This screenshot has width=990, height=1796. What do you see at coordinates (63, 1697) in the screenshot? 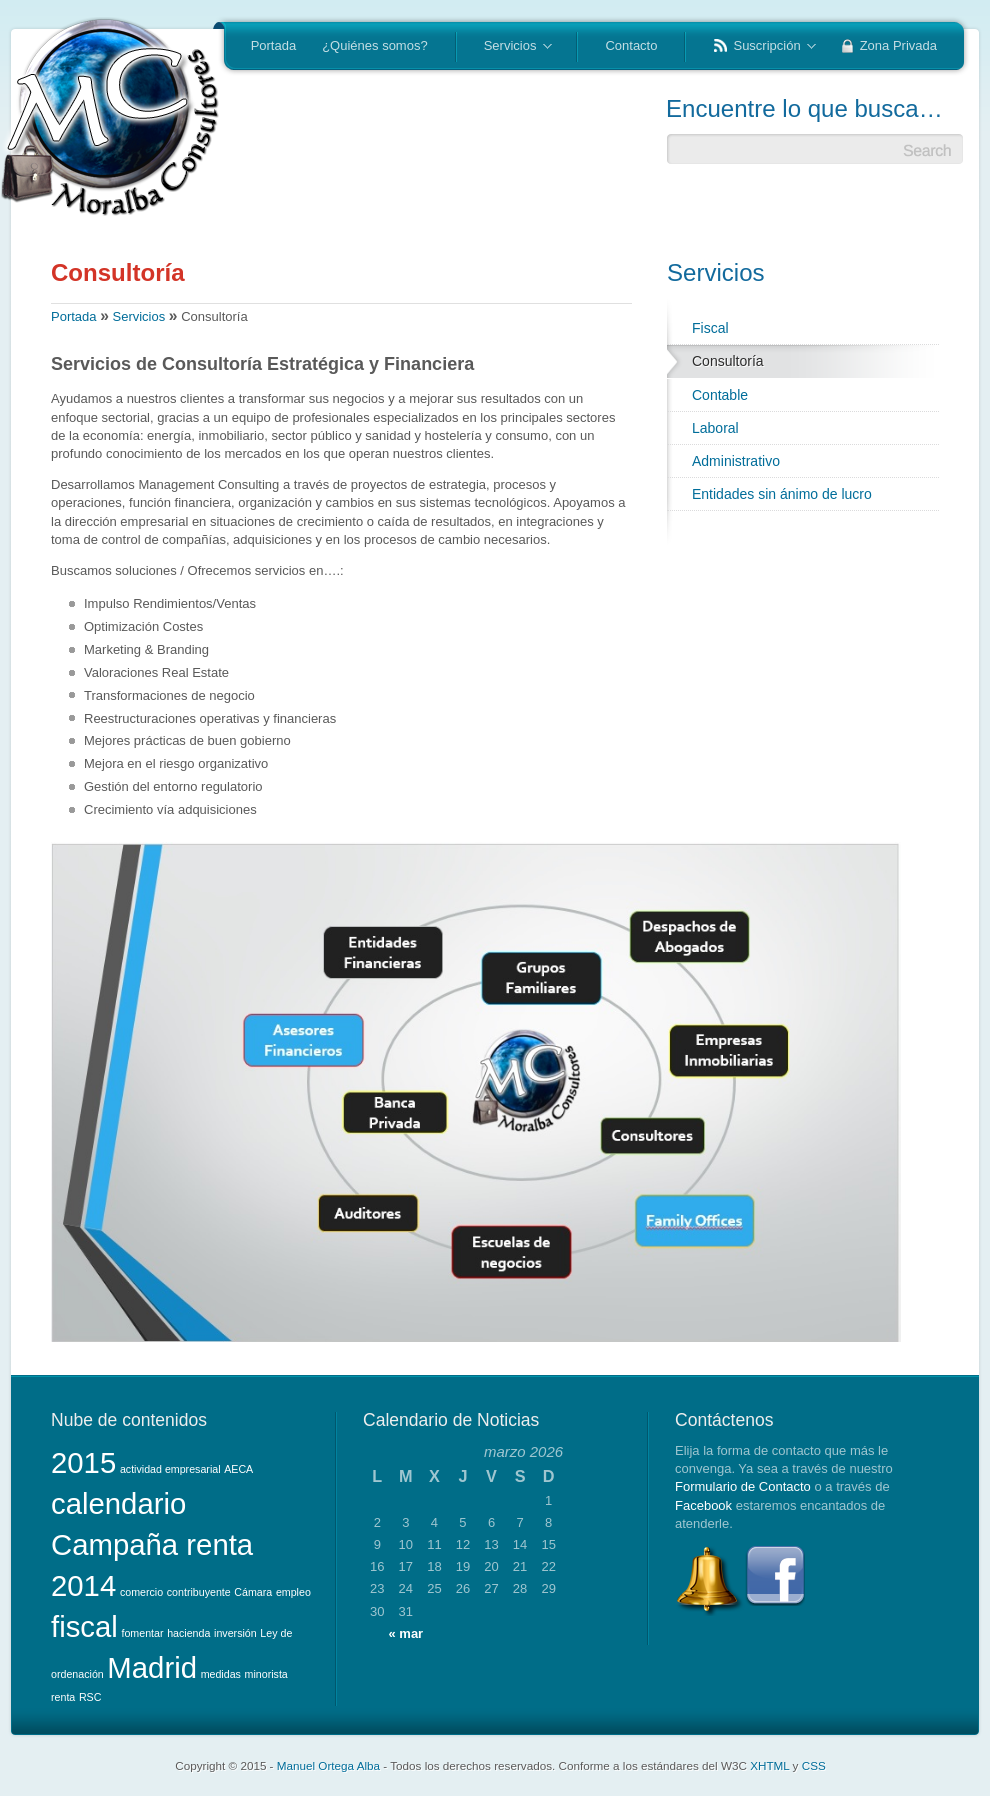
I see `renta` at bounding box center [63, 1697].